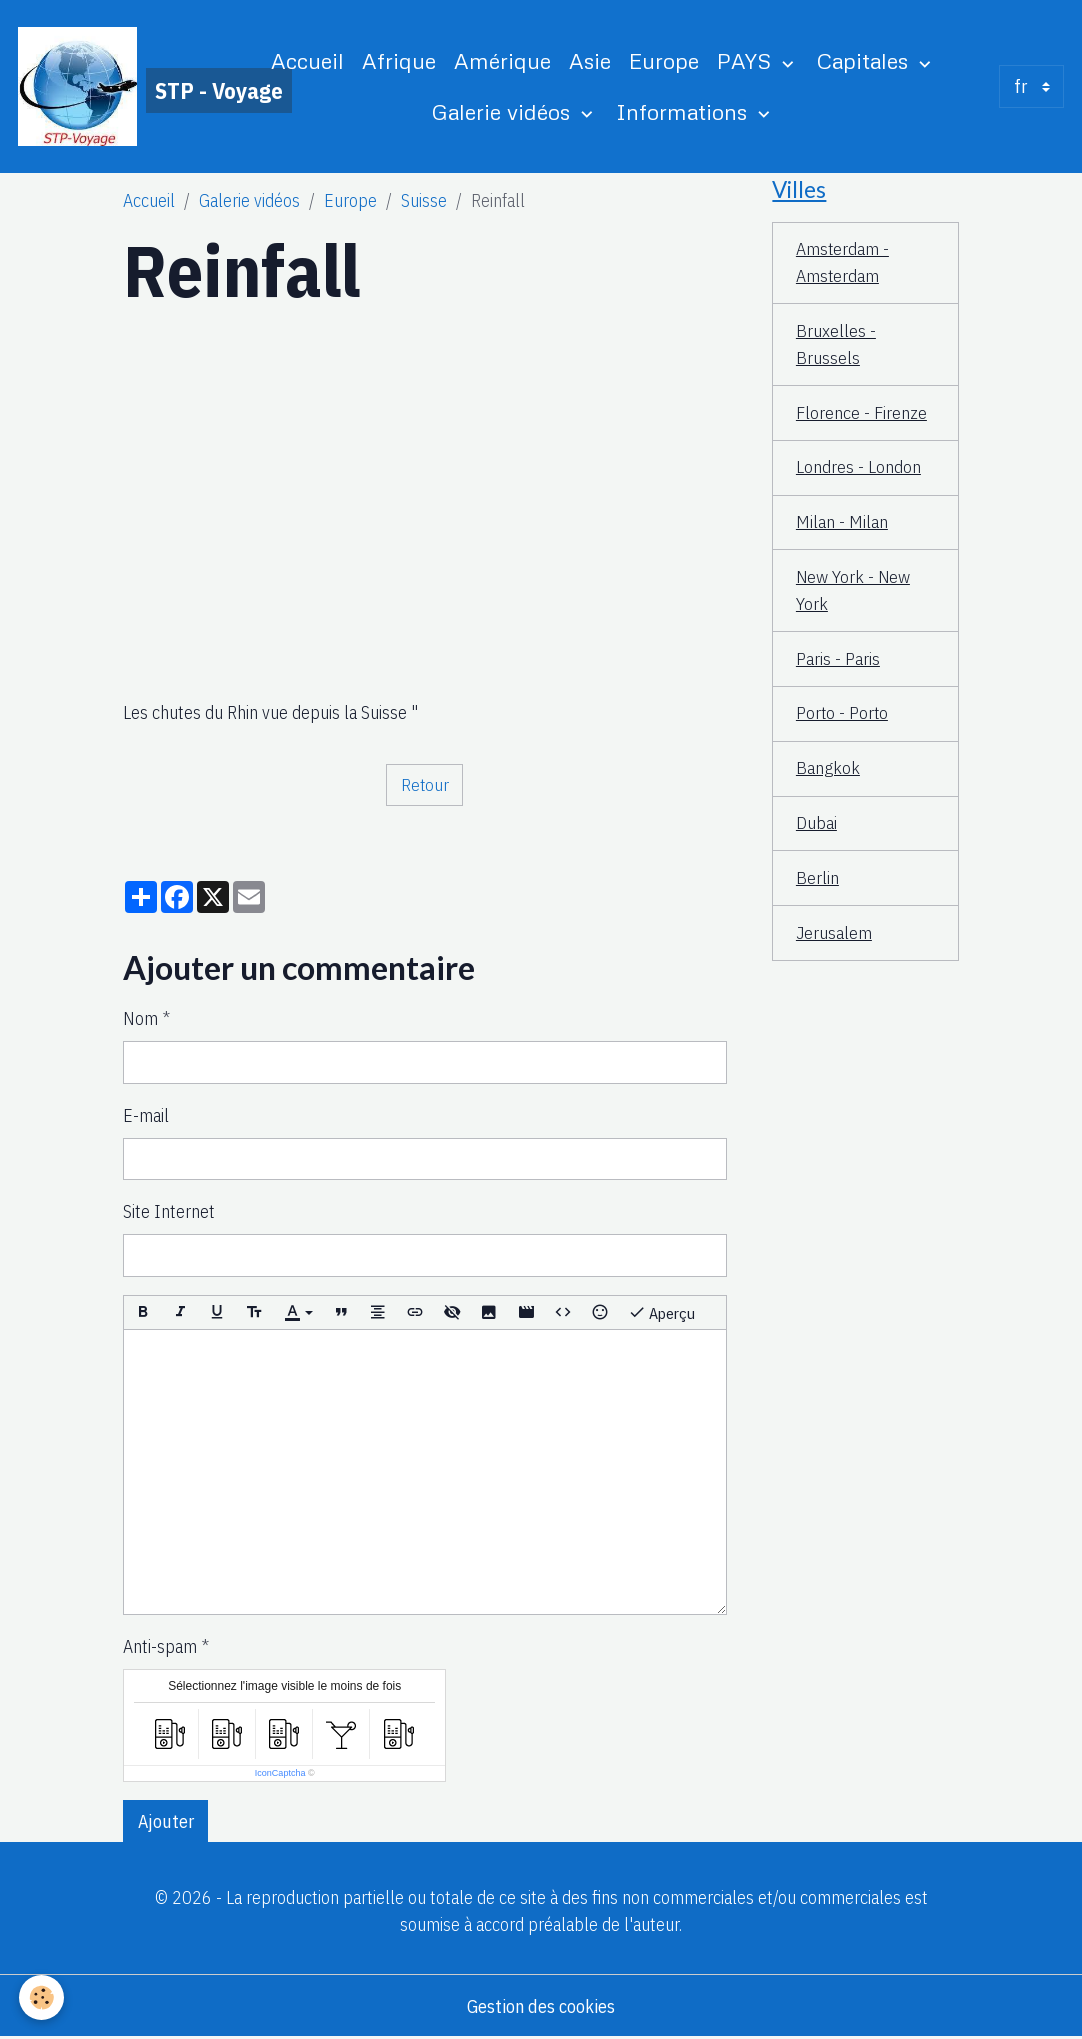 Image resolution: width=1082 pixels, height=2039 pixels. Describe the element at coordinates (866, 61) in the screenshot. I see `Capitales` at that location.